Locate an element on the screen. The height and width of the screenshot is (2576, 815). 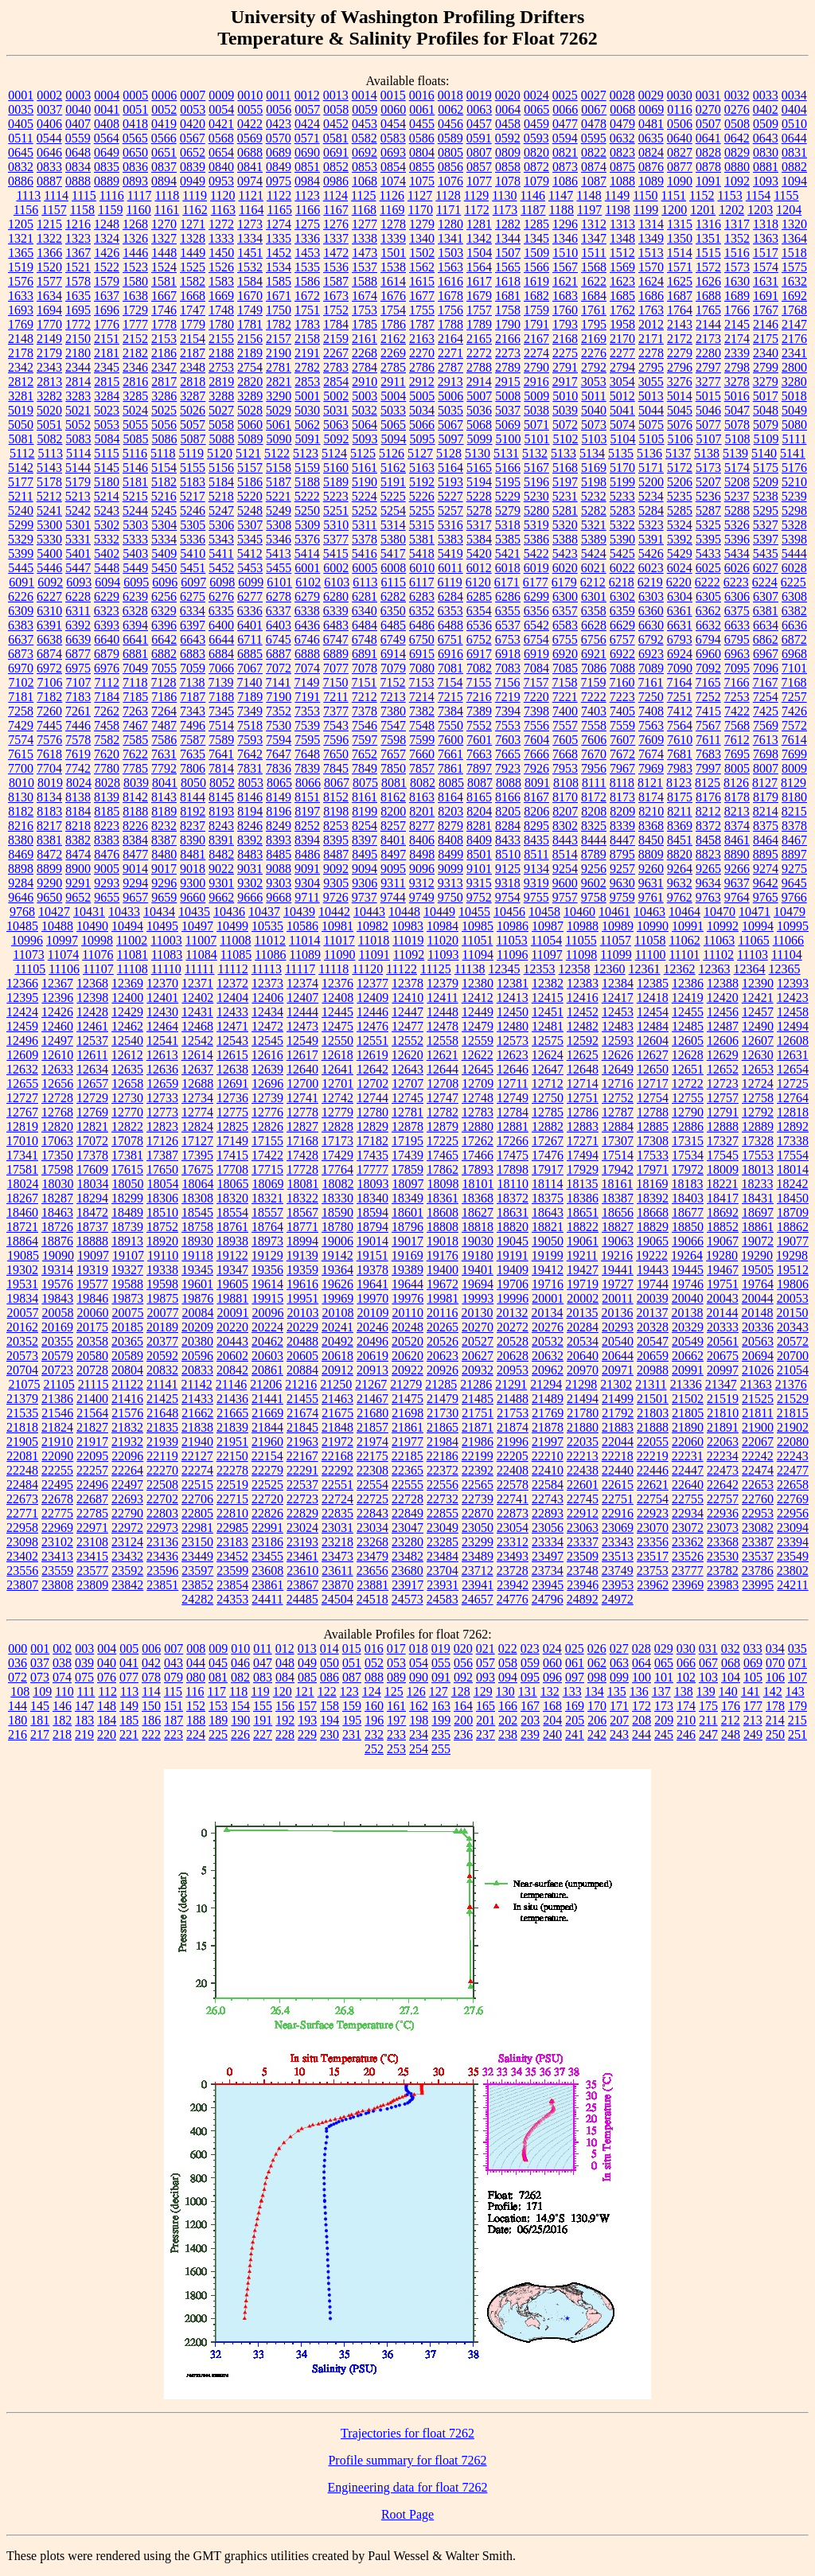
0889 is located at coordinates (106, 181).